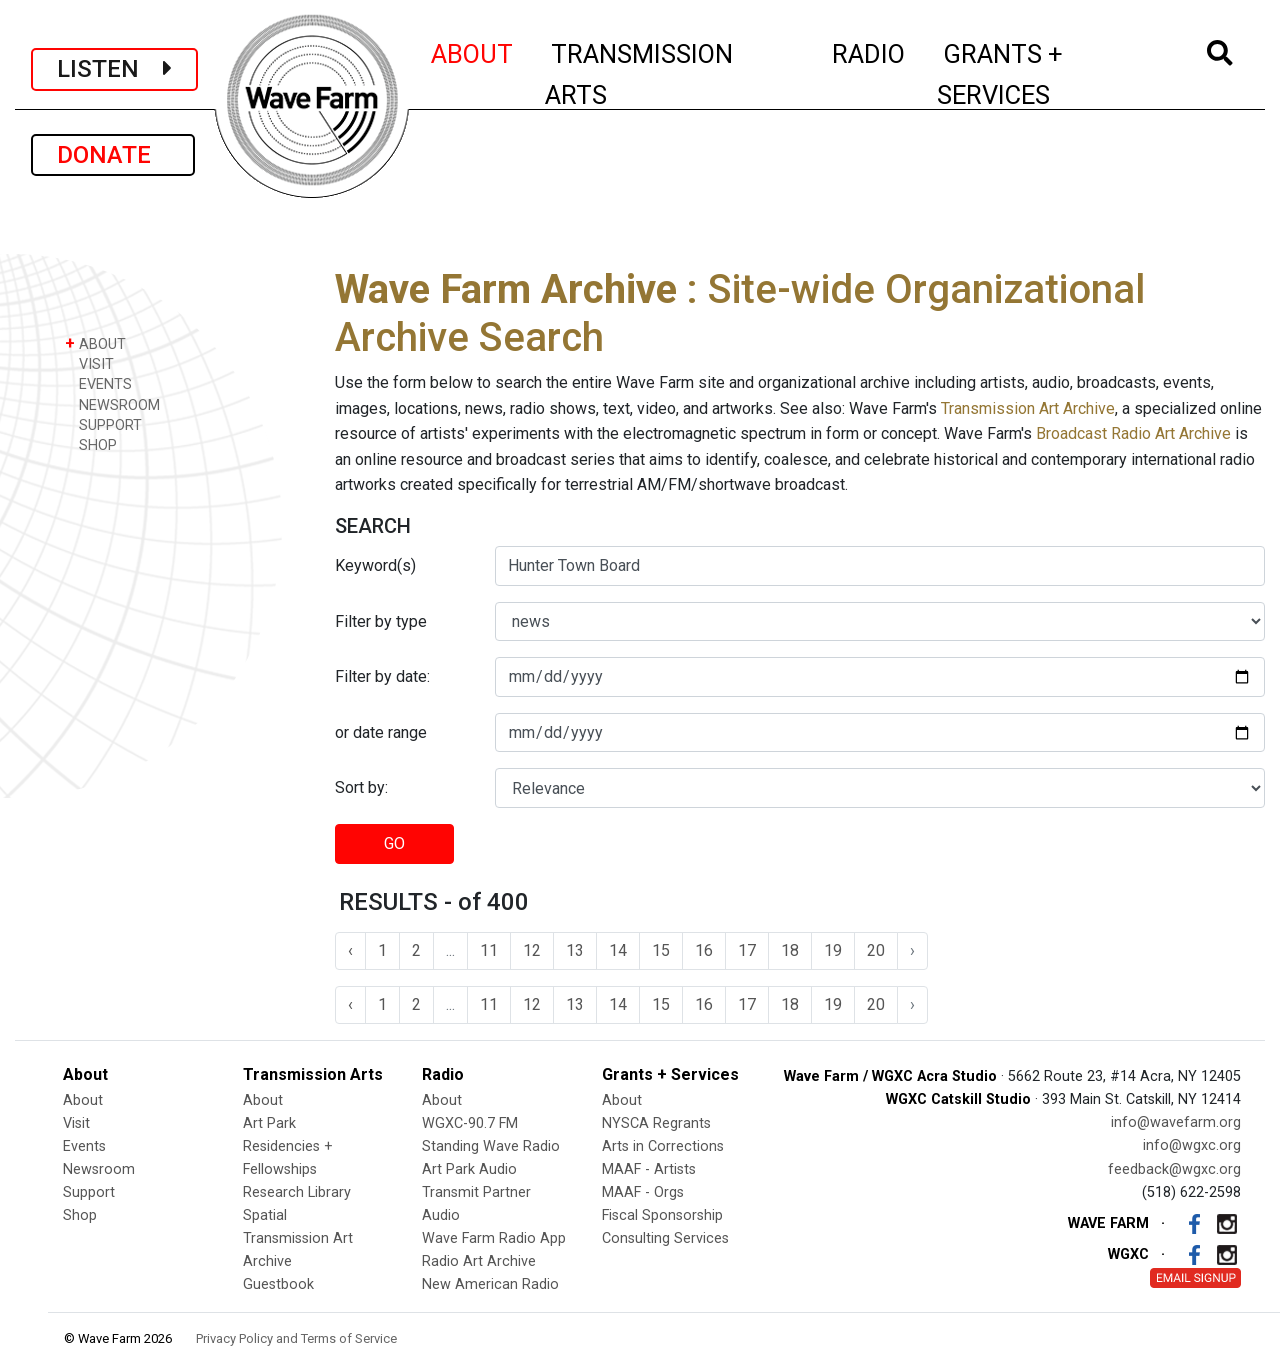 The width and height of the screenshot is (1280, 1366). What do you see at coordinates (84, 1146) in the screenshot?
I see `Events` at bounding box center [84, 1146].